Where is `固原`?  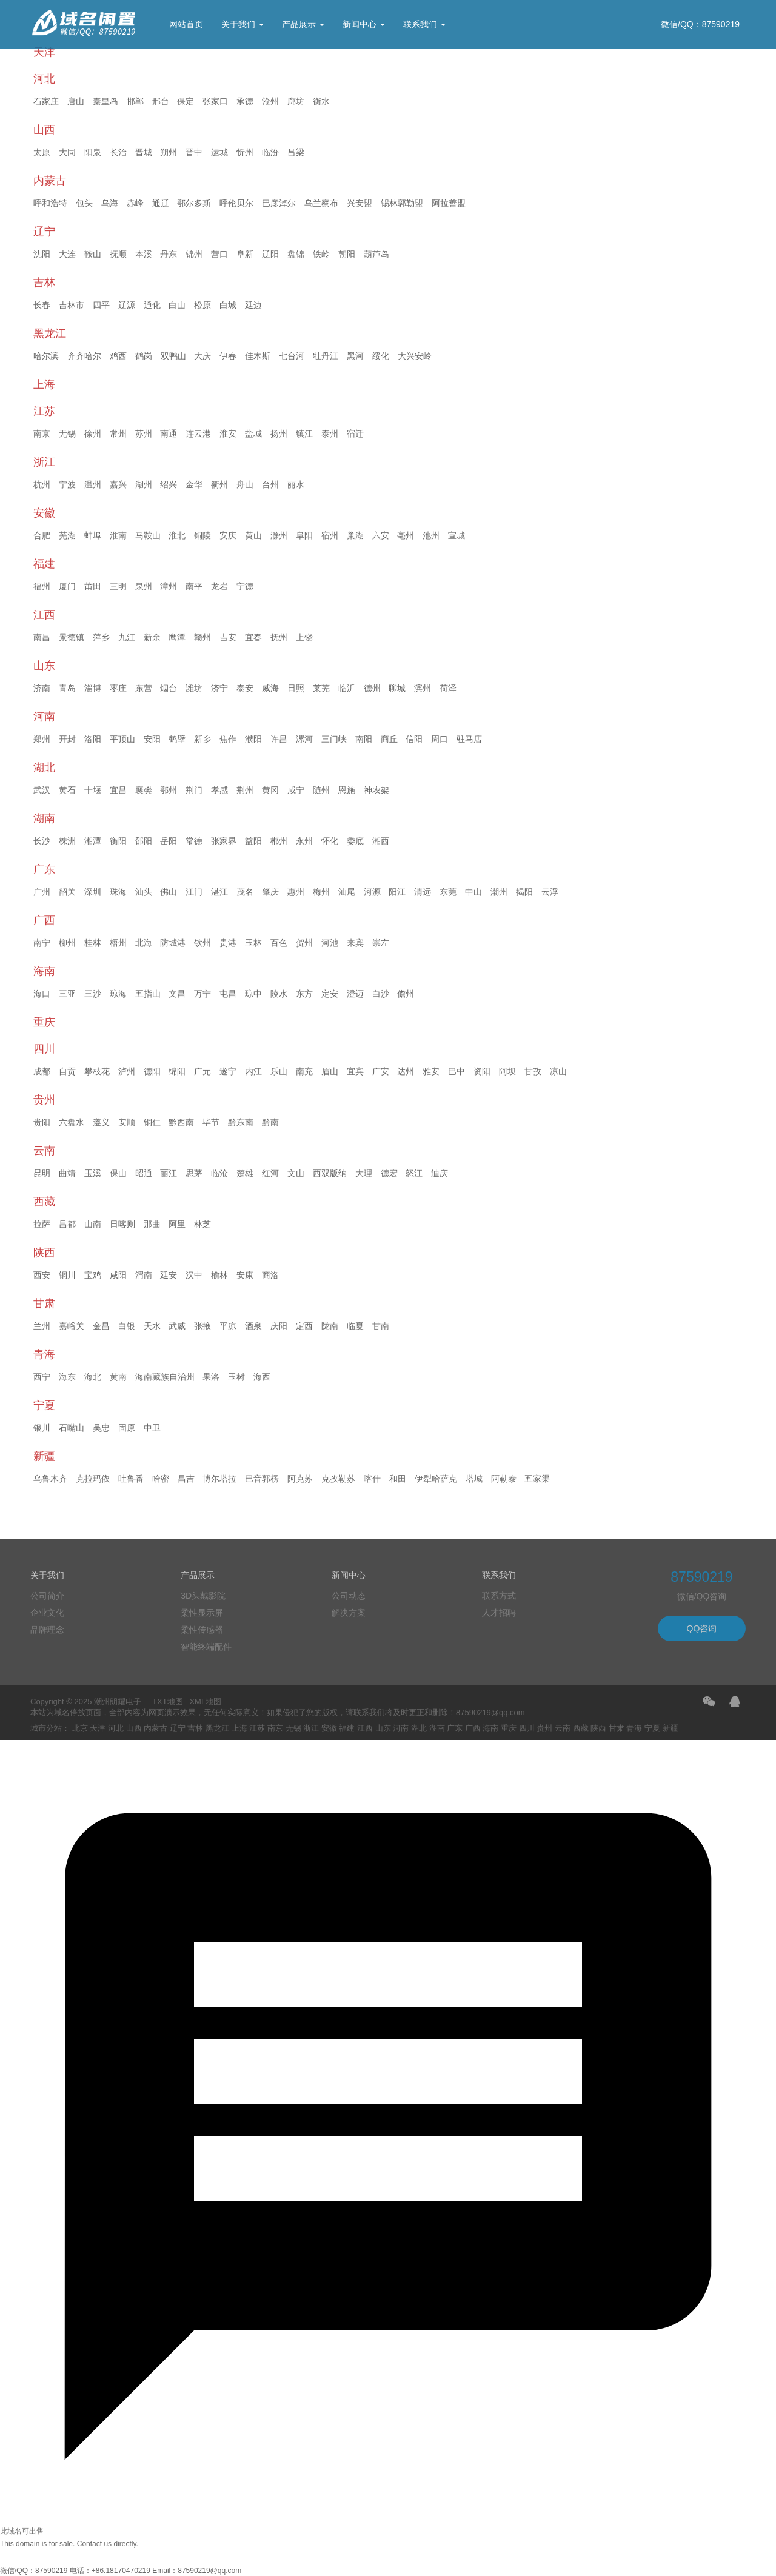 固原 is located at coordinates (126, 1428).